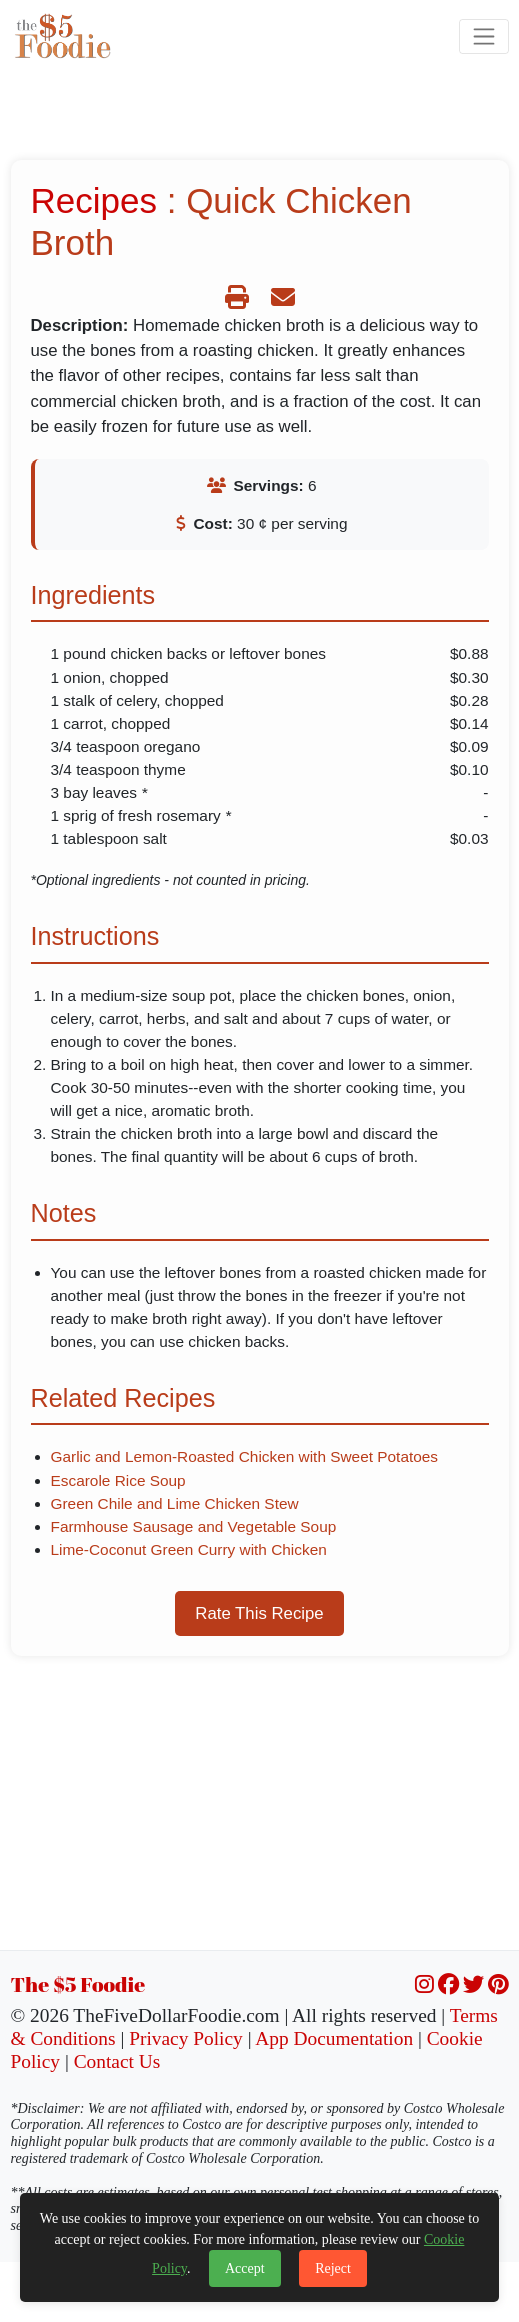 Image resolution: width=519 pixels, height=2322 pixels. What do you see at coordinates (189, 1549) in the screenshot?
I see `Lime-Coconut Green Curry with Chicken` at bounding box center [189, 1549].